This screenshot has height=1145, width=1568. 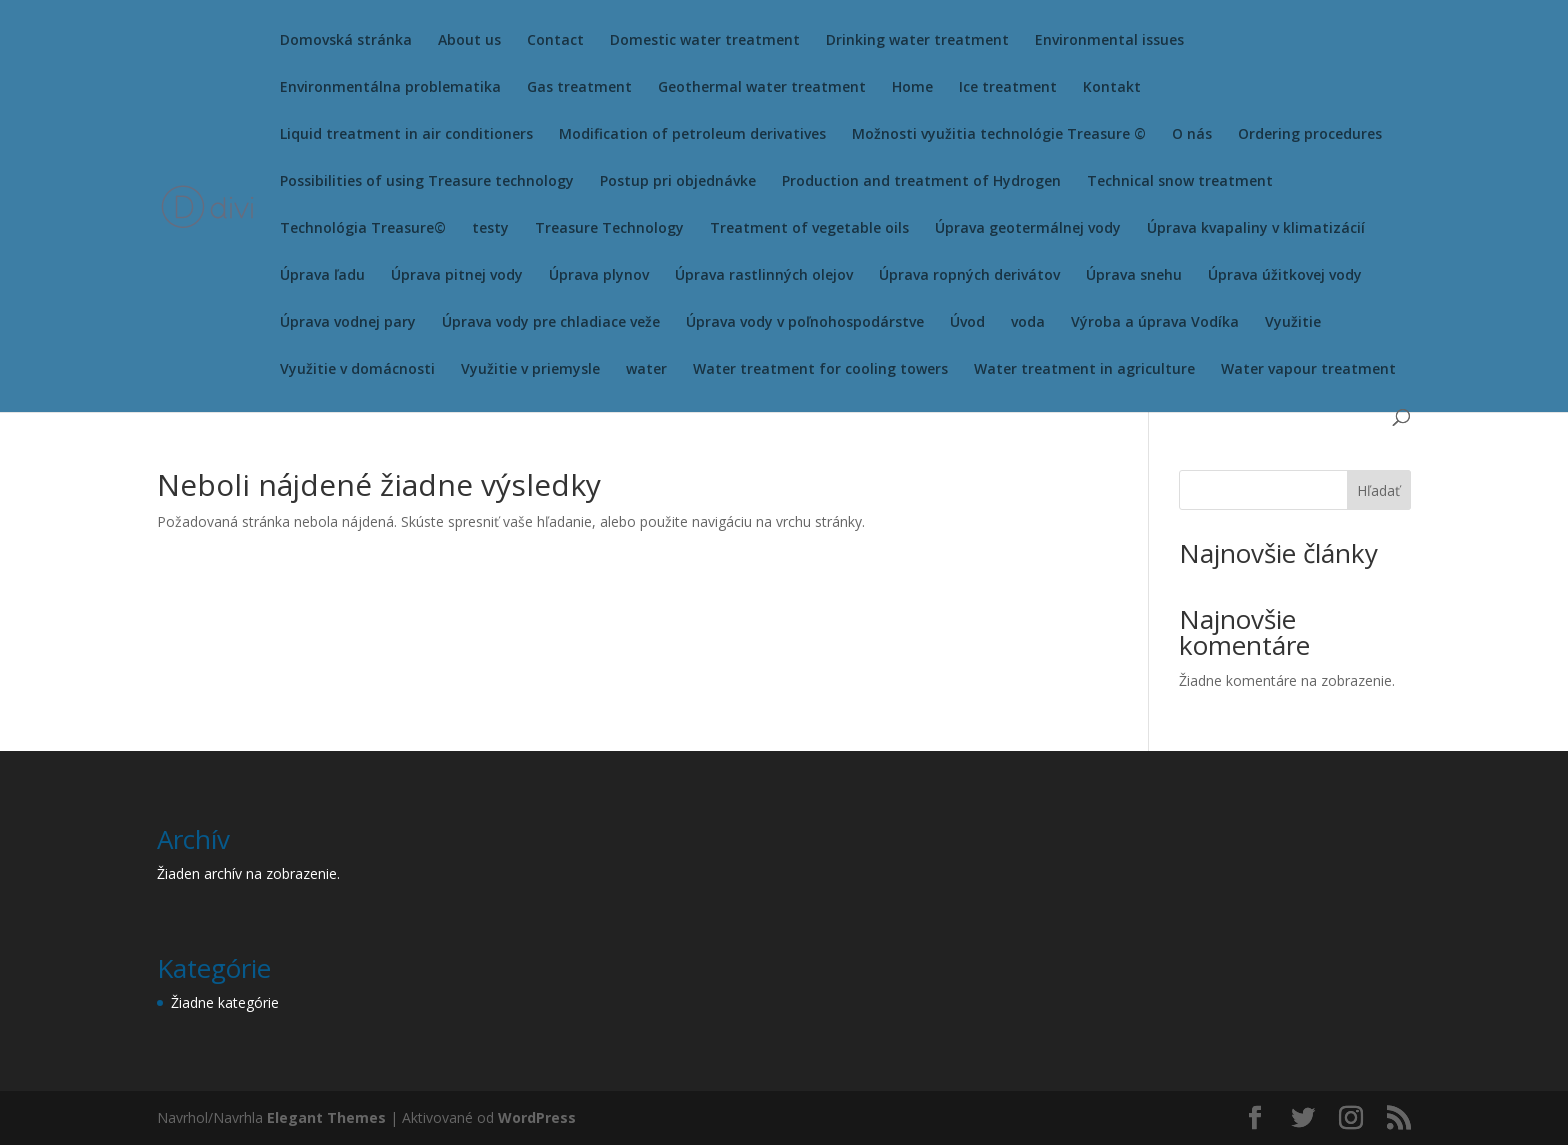 I want to click on Úprava úžitkovej vody, so click(x=1285, y=276).